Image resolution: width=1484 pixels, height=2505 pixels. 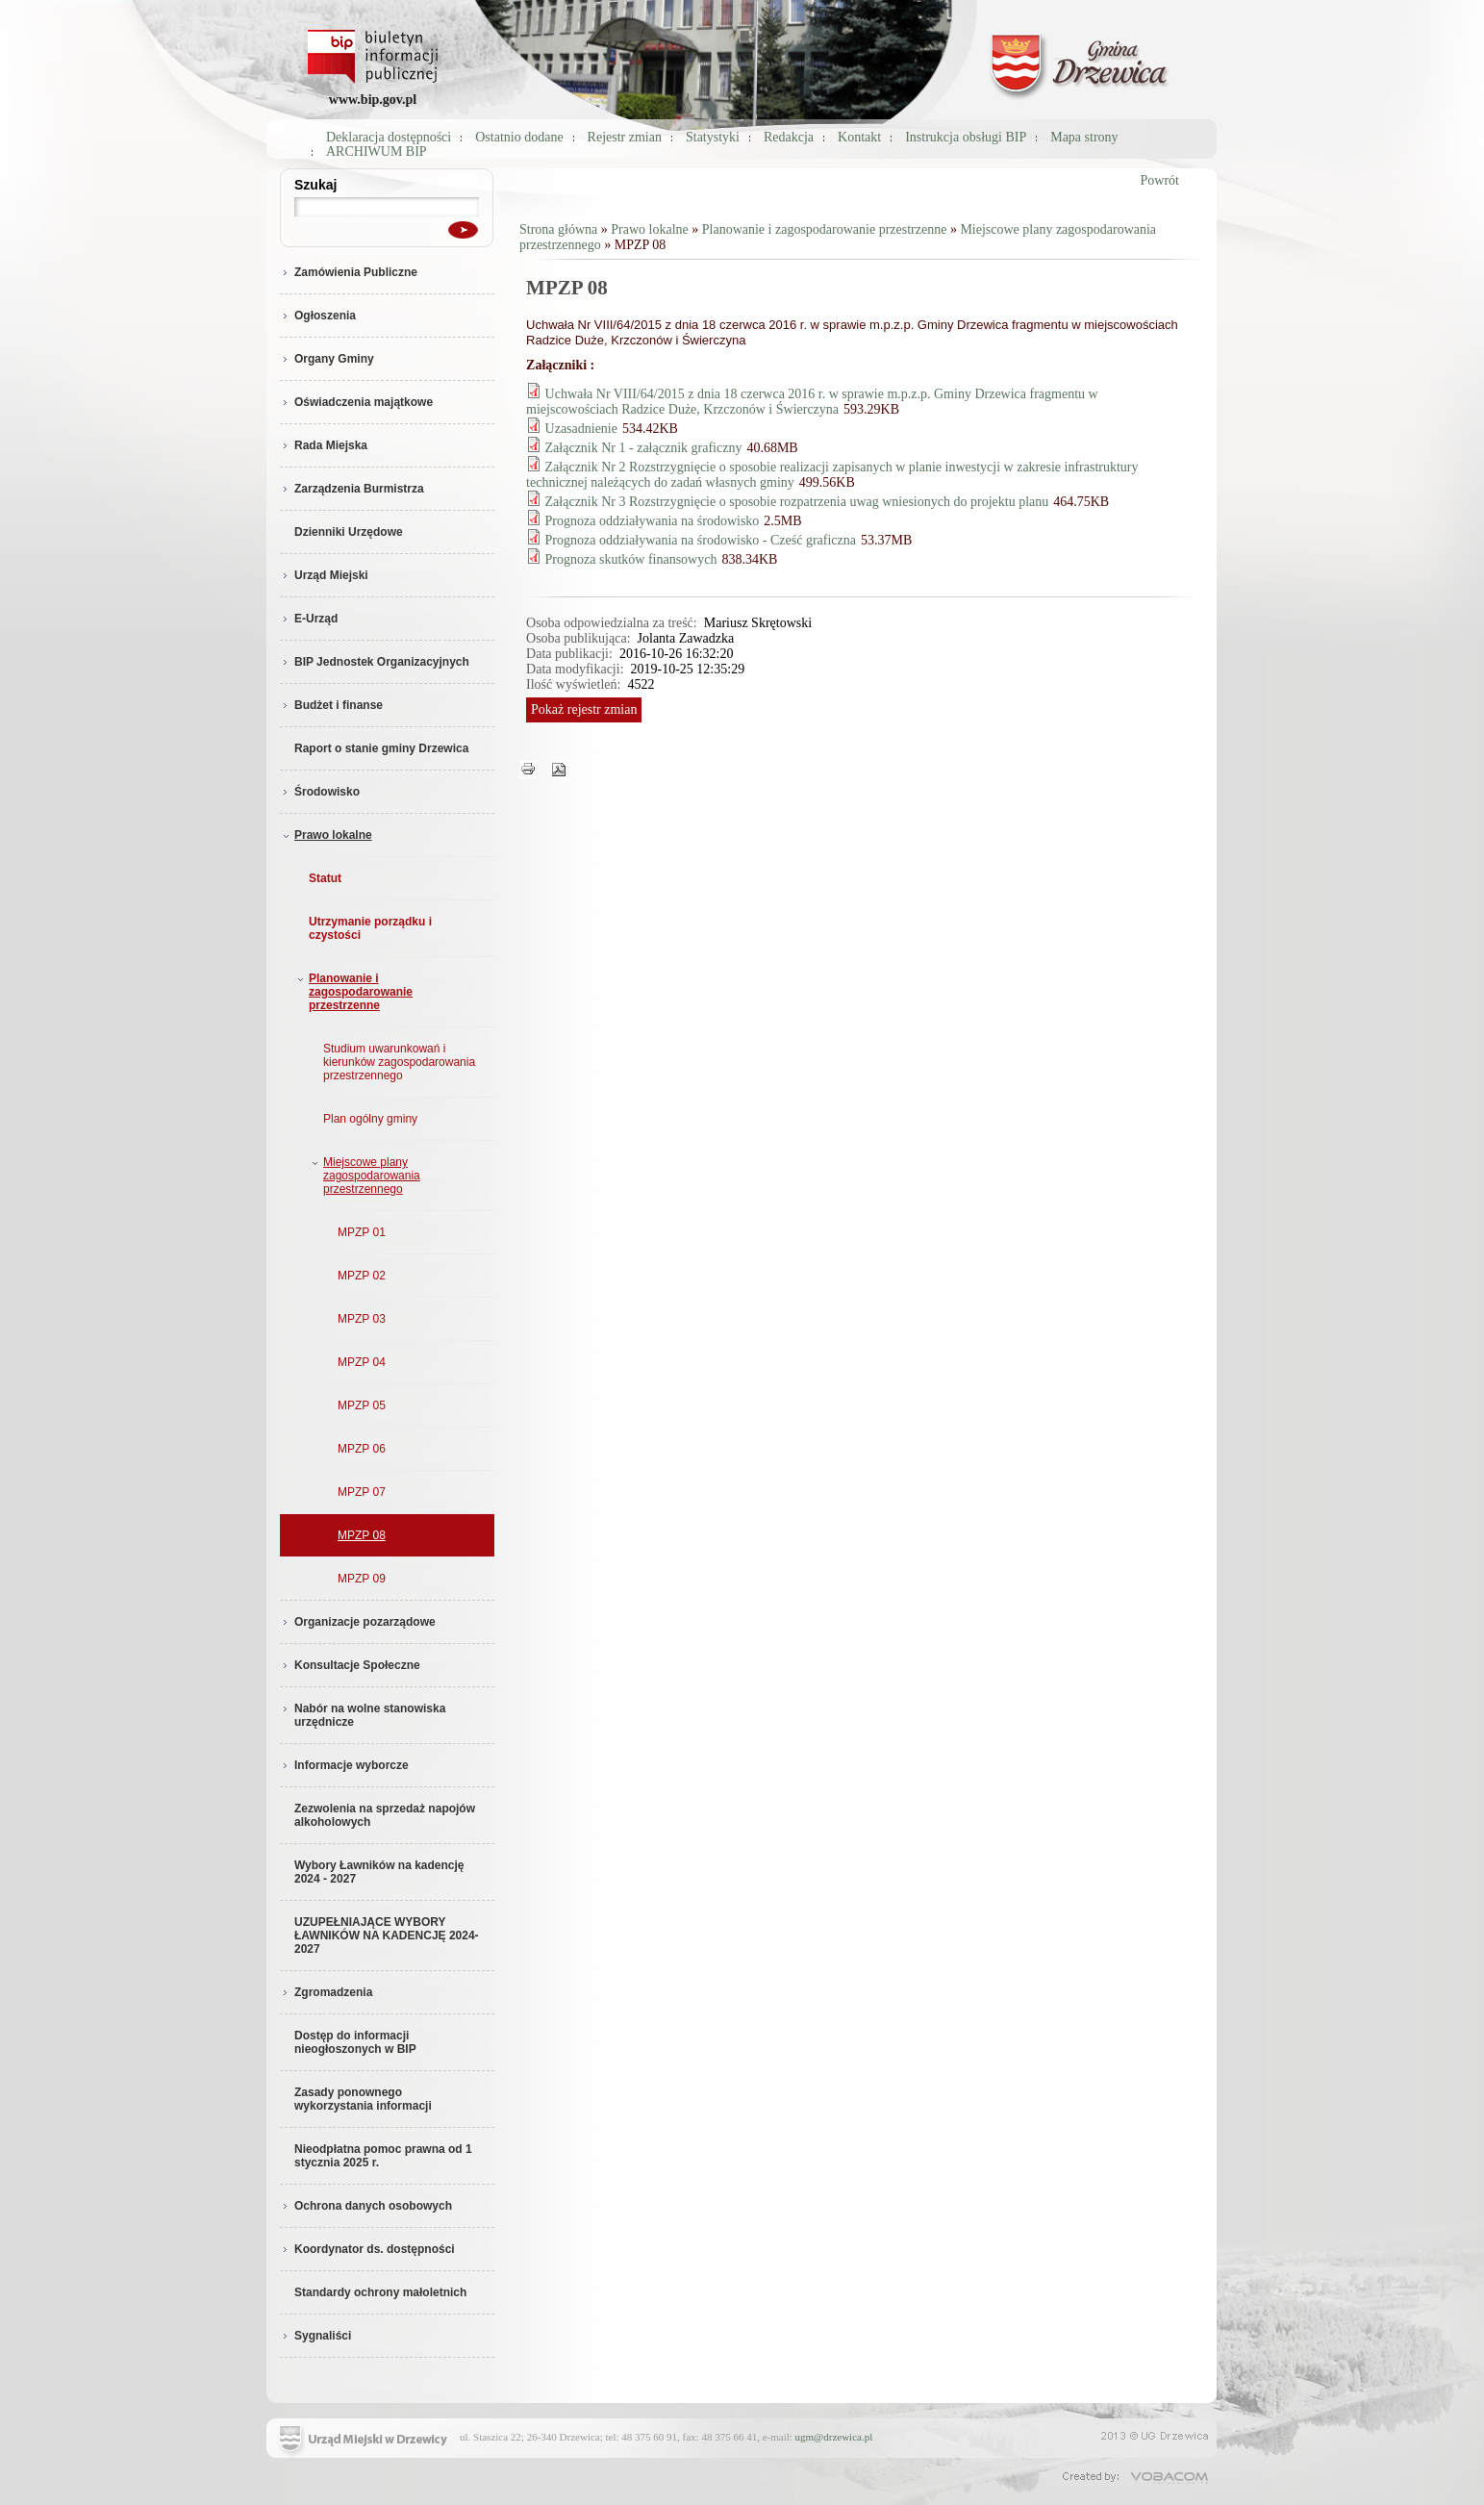 I want to click on Budżet i finanse, so click(x=331, y=705).